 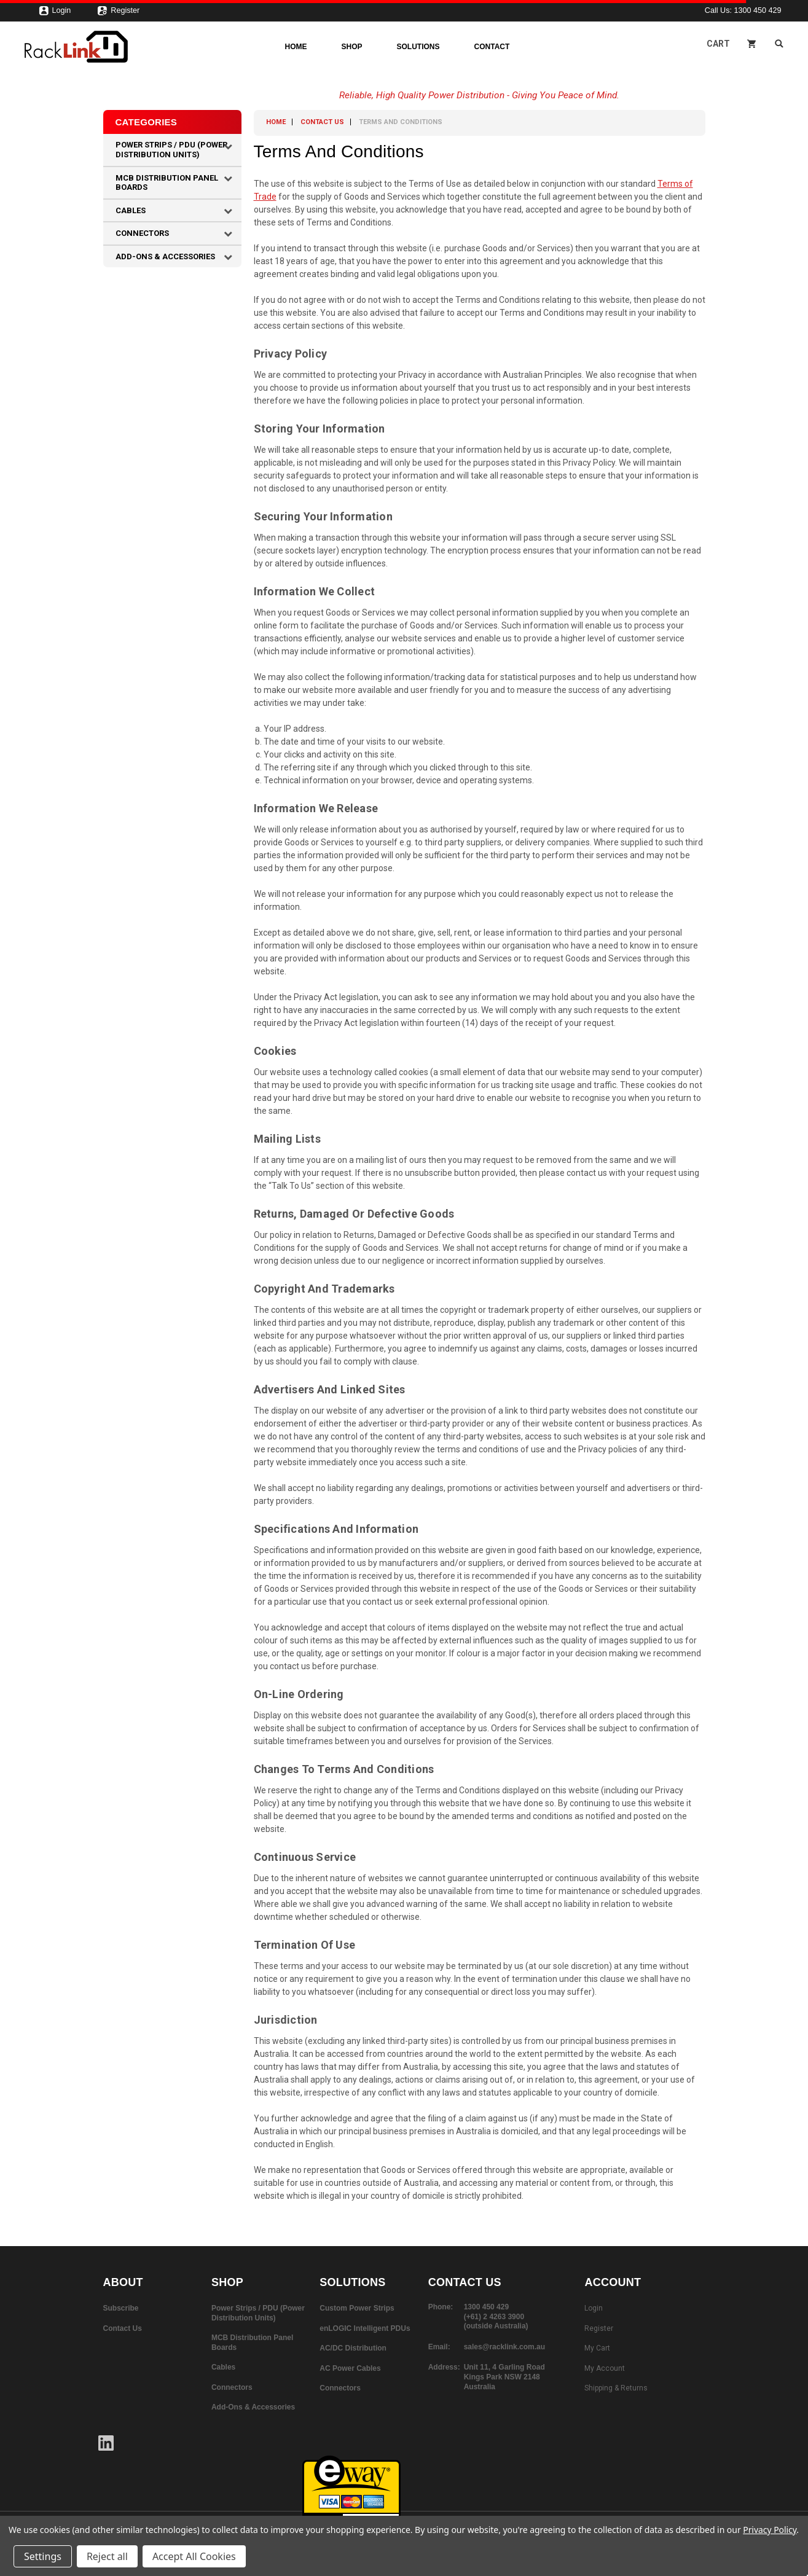 I want to click on Login, so click(x=55, y=13).